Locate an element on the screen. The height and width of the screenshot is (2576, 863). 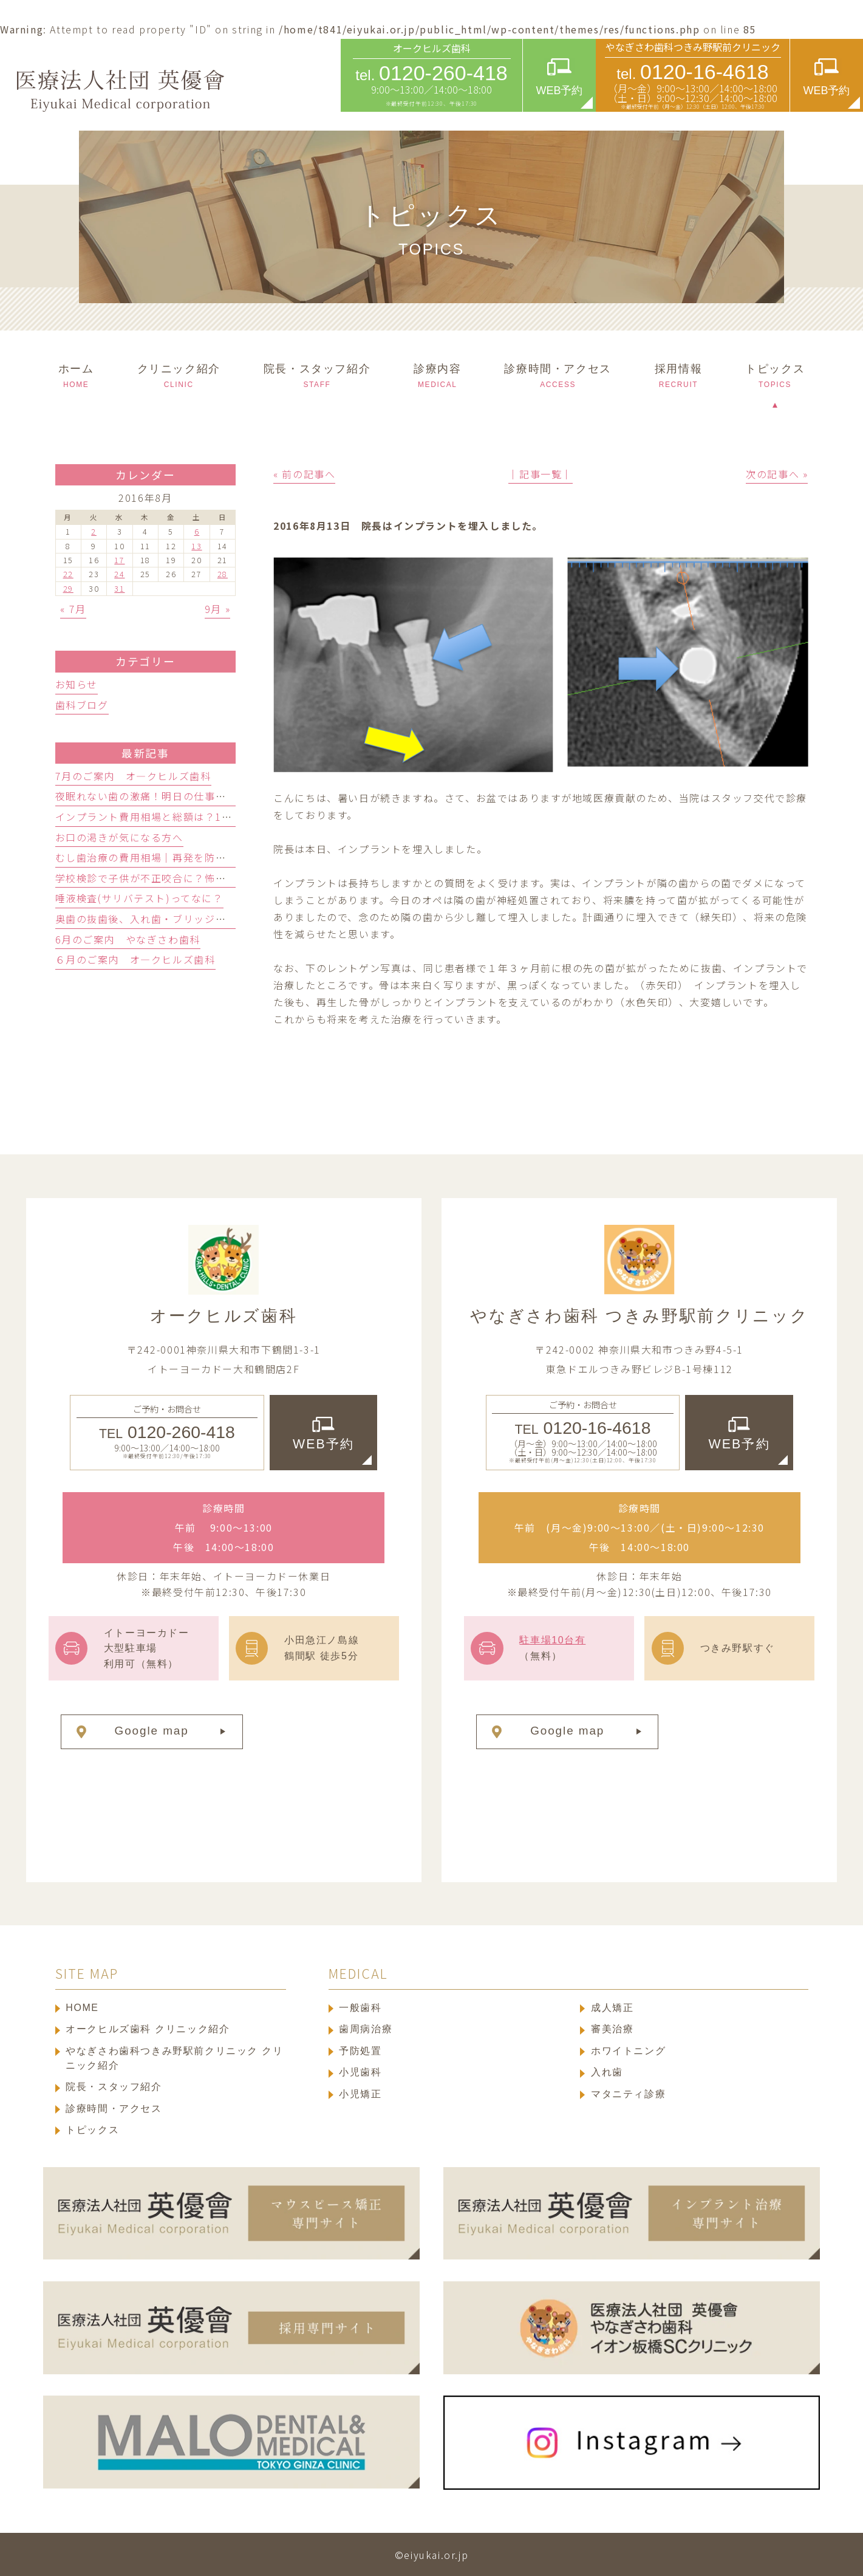
６月のご案内 オ―クヒルズ歯科 is located at coordinates (135, 959).